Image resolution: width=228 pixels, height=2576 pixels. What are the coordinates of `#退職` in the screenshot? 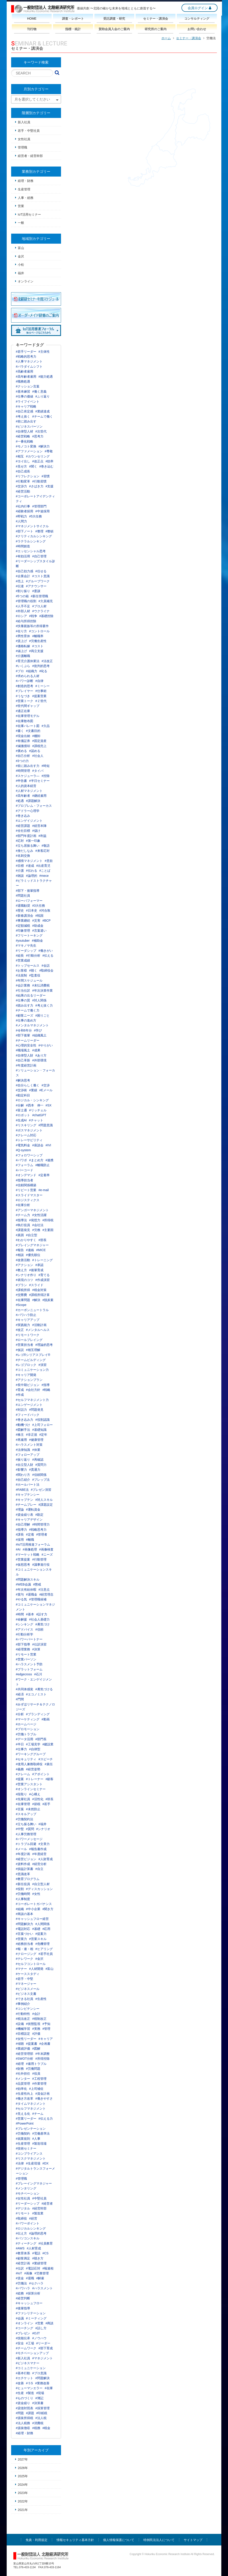 It's located at (30, 2278).